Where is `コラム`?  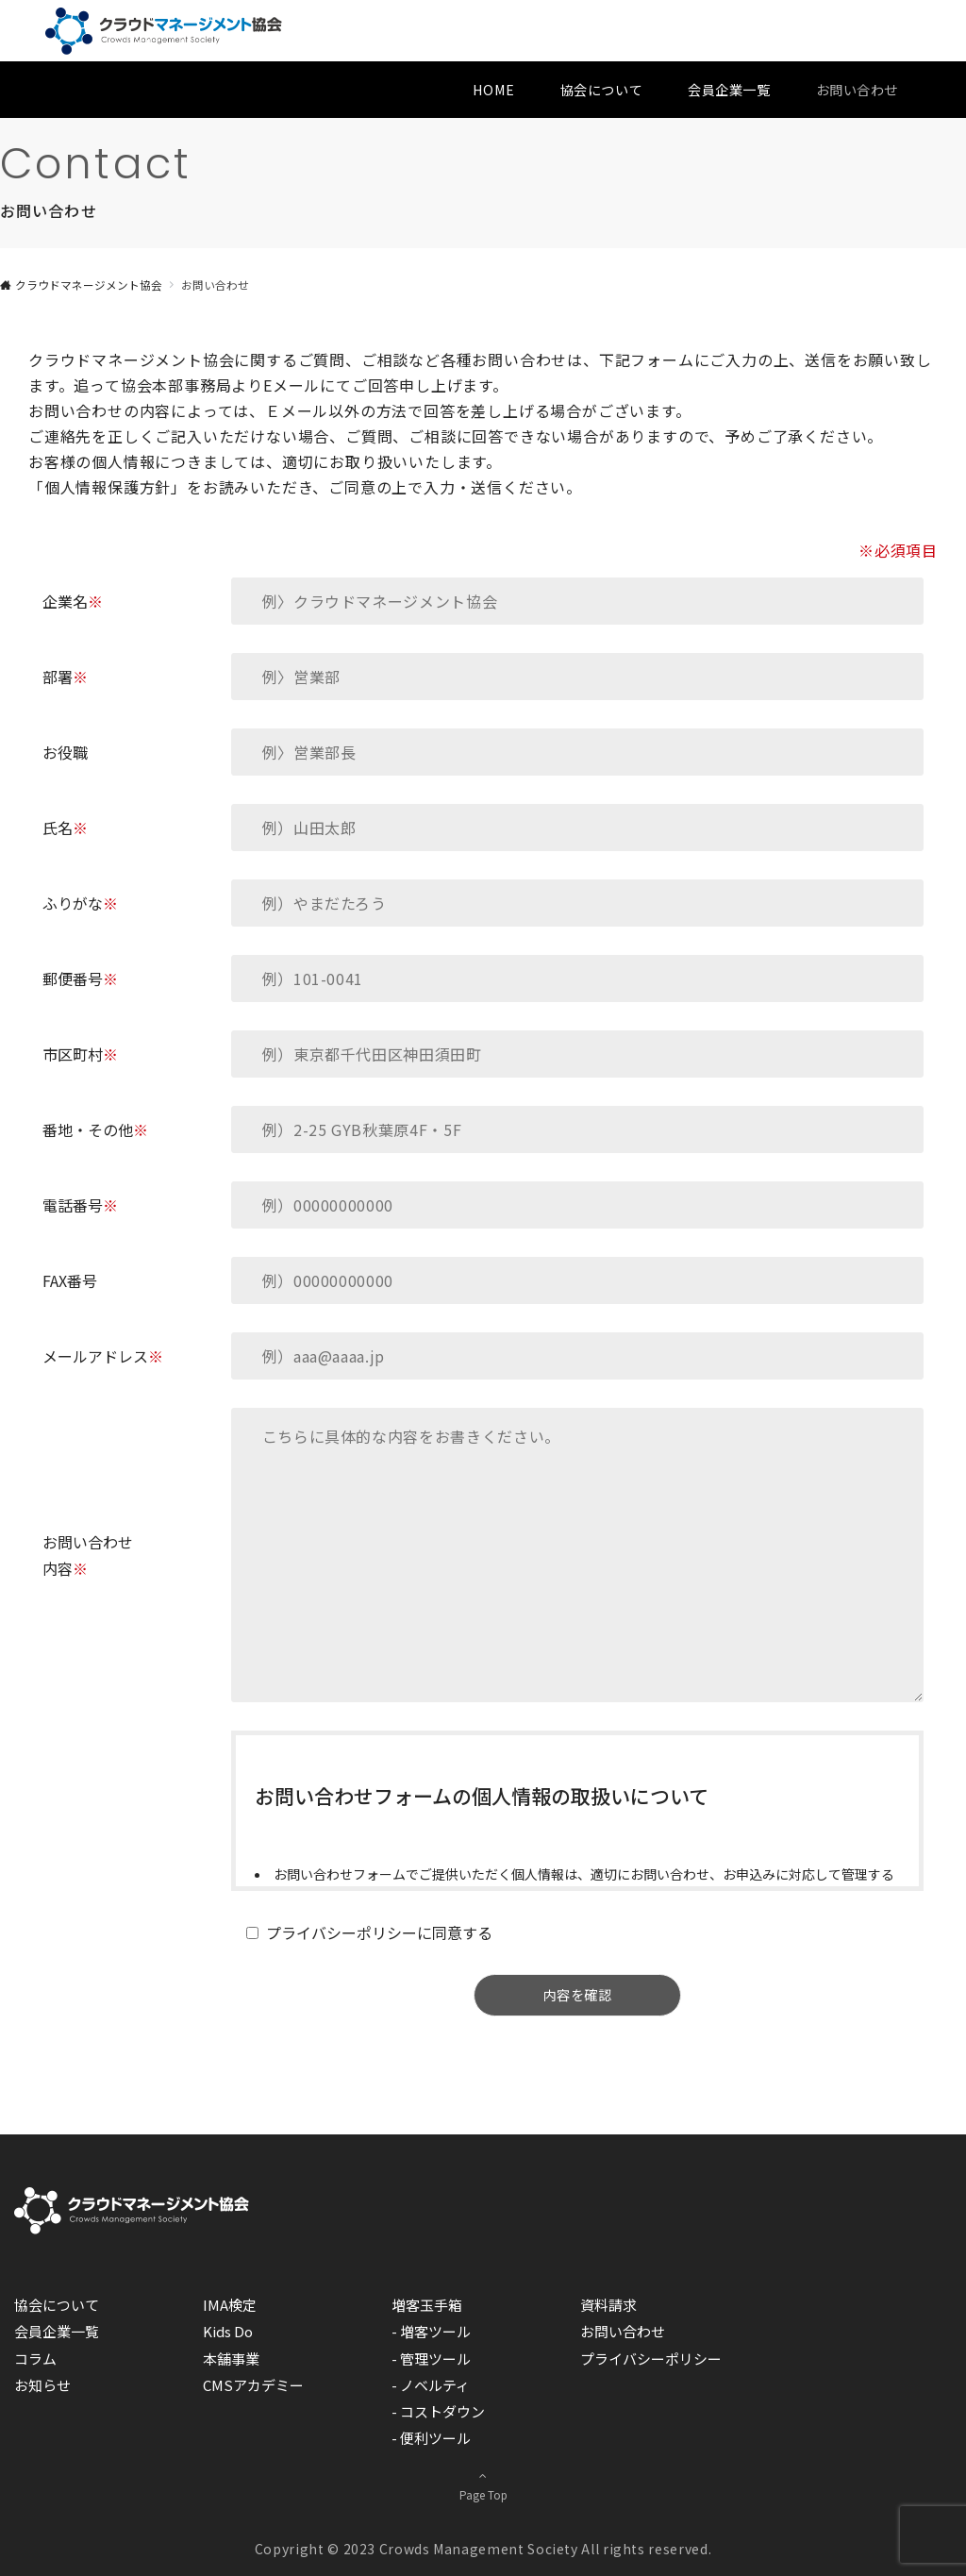
コラム is located at coordinates (35, 2358).